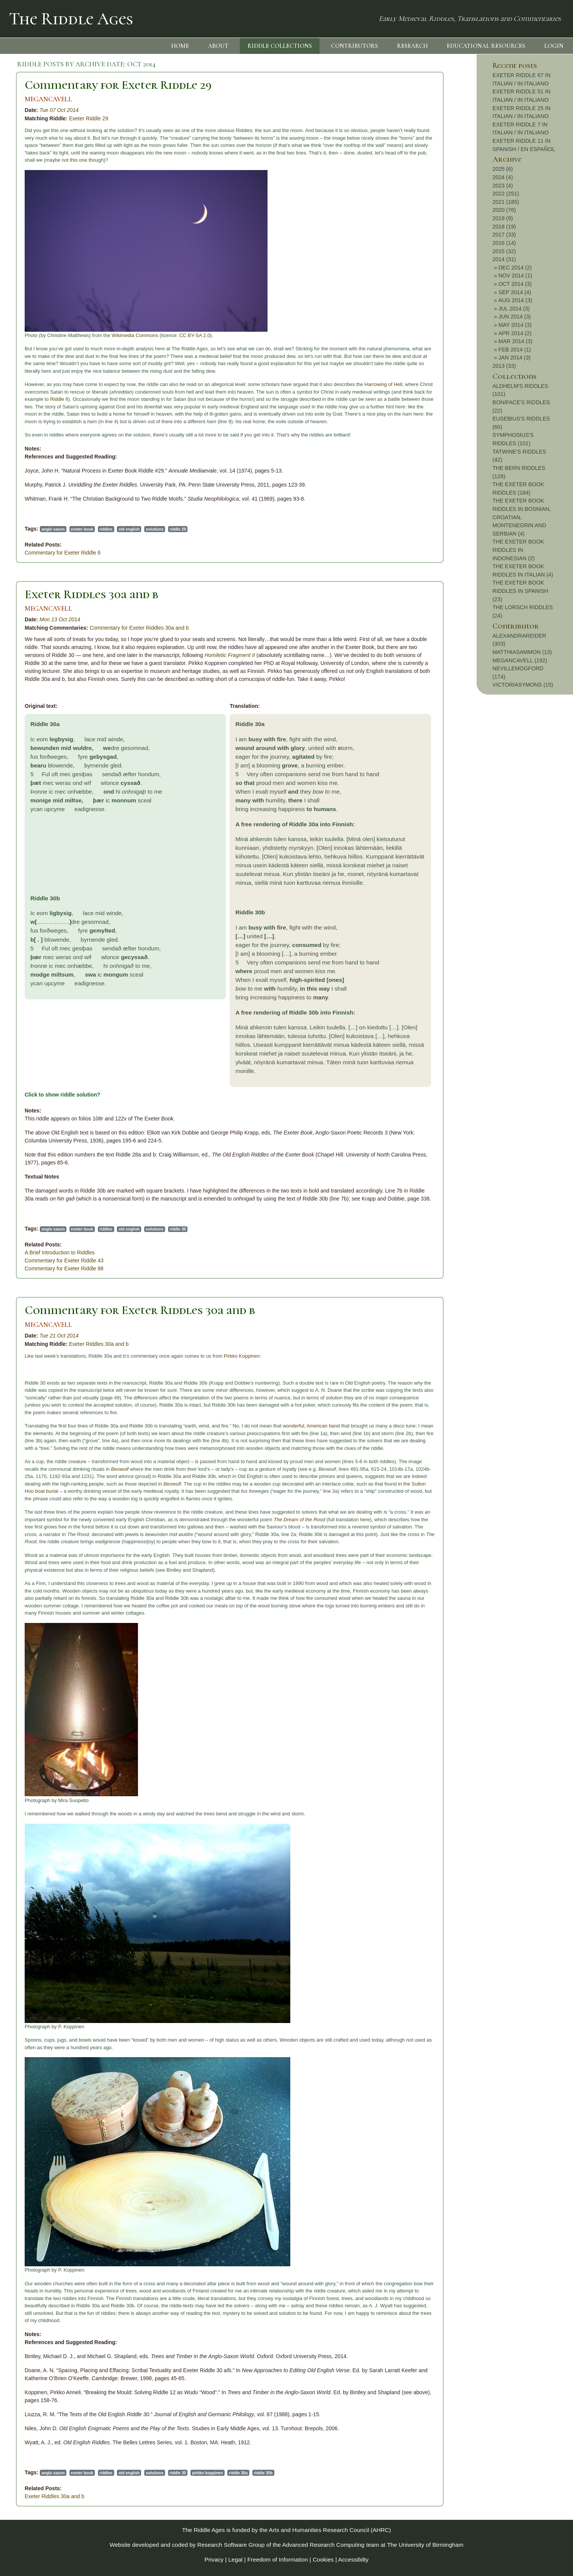 This screenshot has height=2576, width=573. Describe the element at coordinates (178, 1229) in the screenshot. I see `riddle 30` at that location.